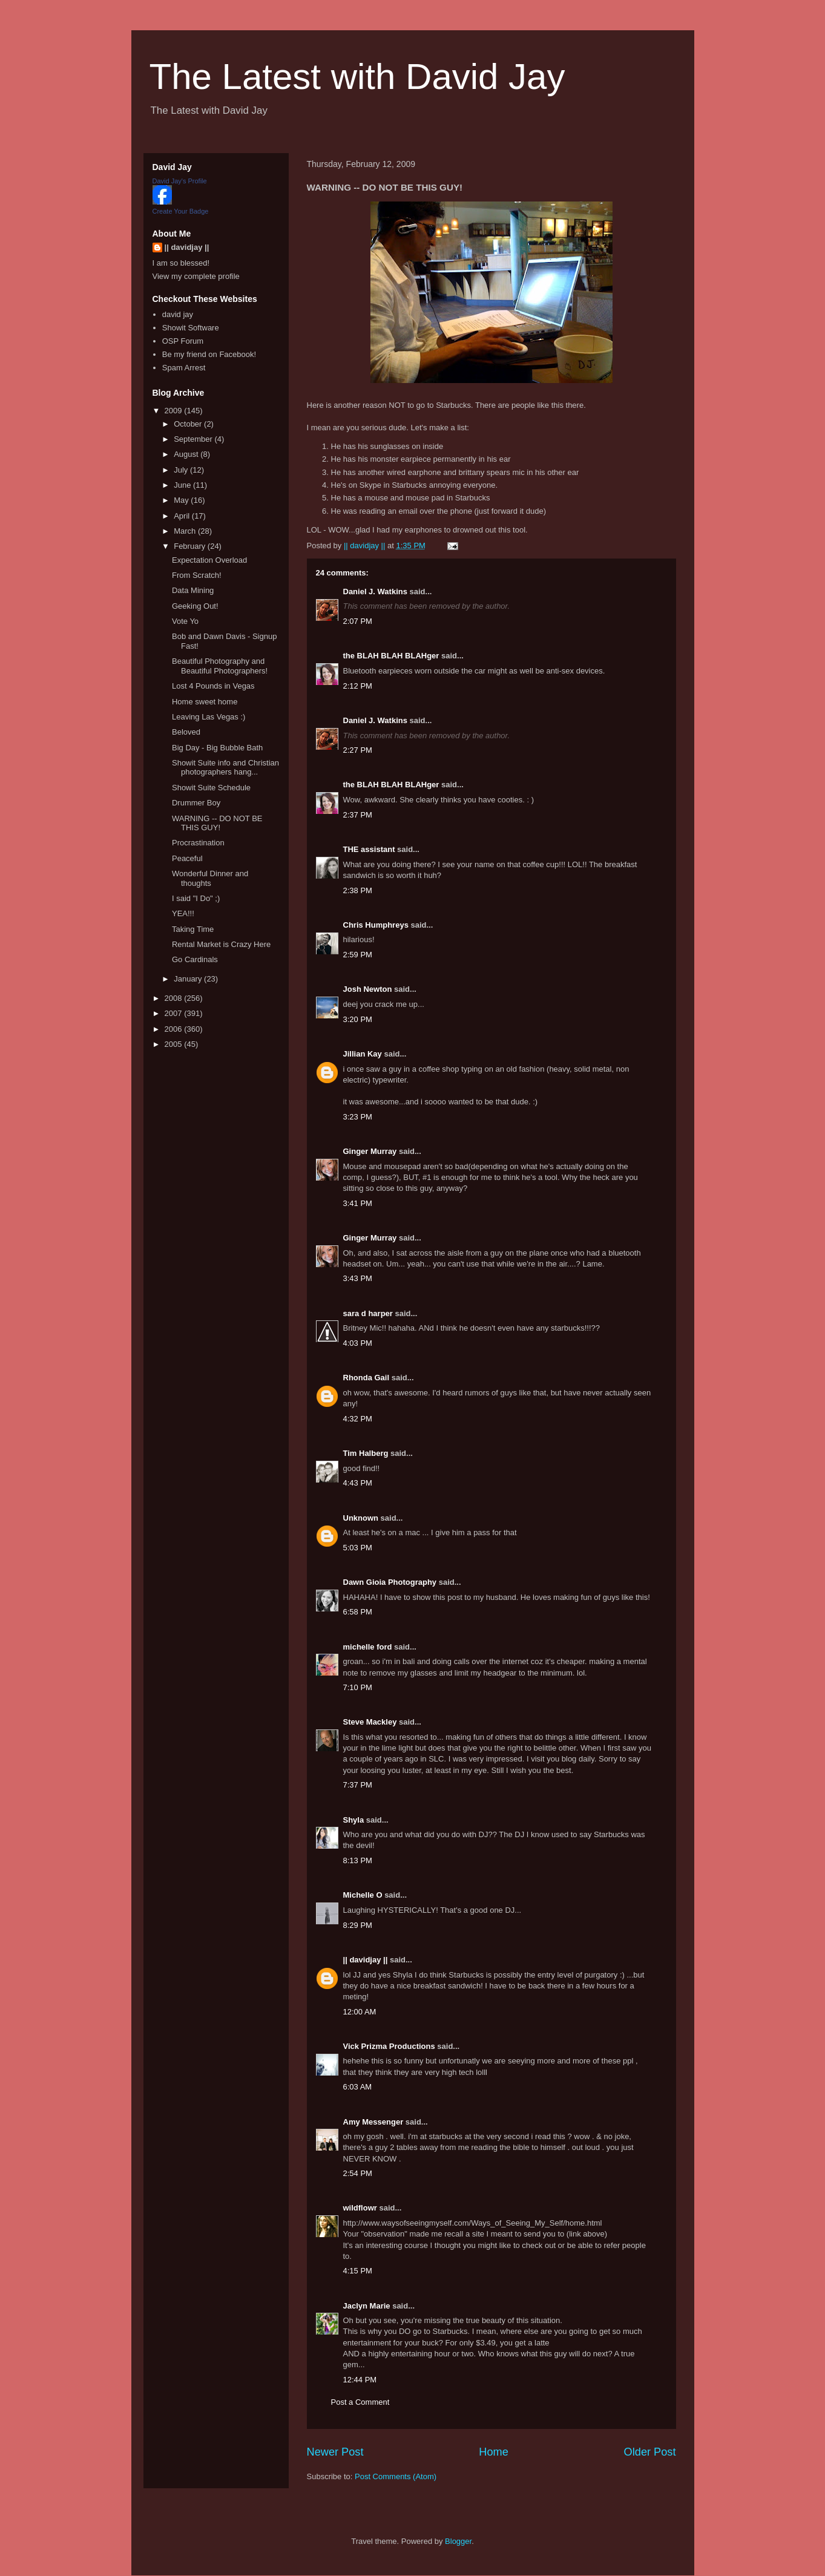  What do you see at coordinates (182, 341) in the screenshot?
I see `OSP Forum` at bounding box center [182, 341].